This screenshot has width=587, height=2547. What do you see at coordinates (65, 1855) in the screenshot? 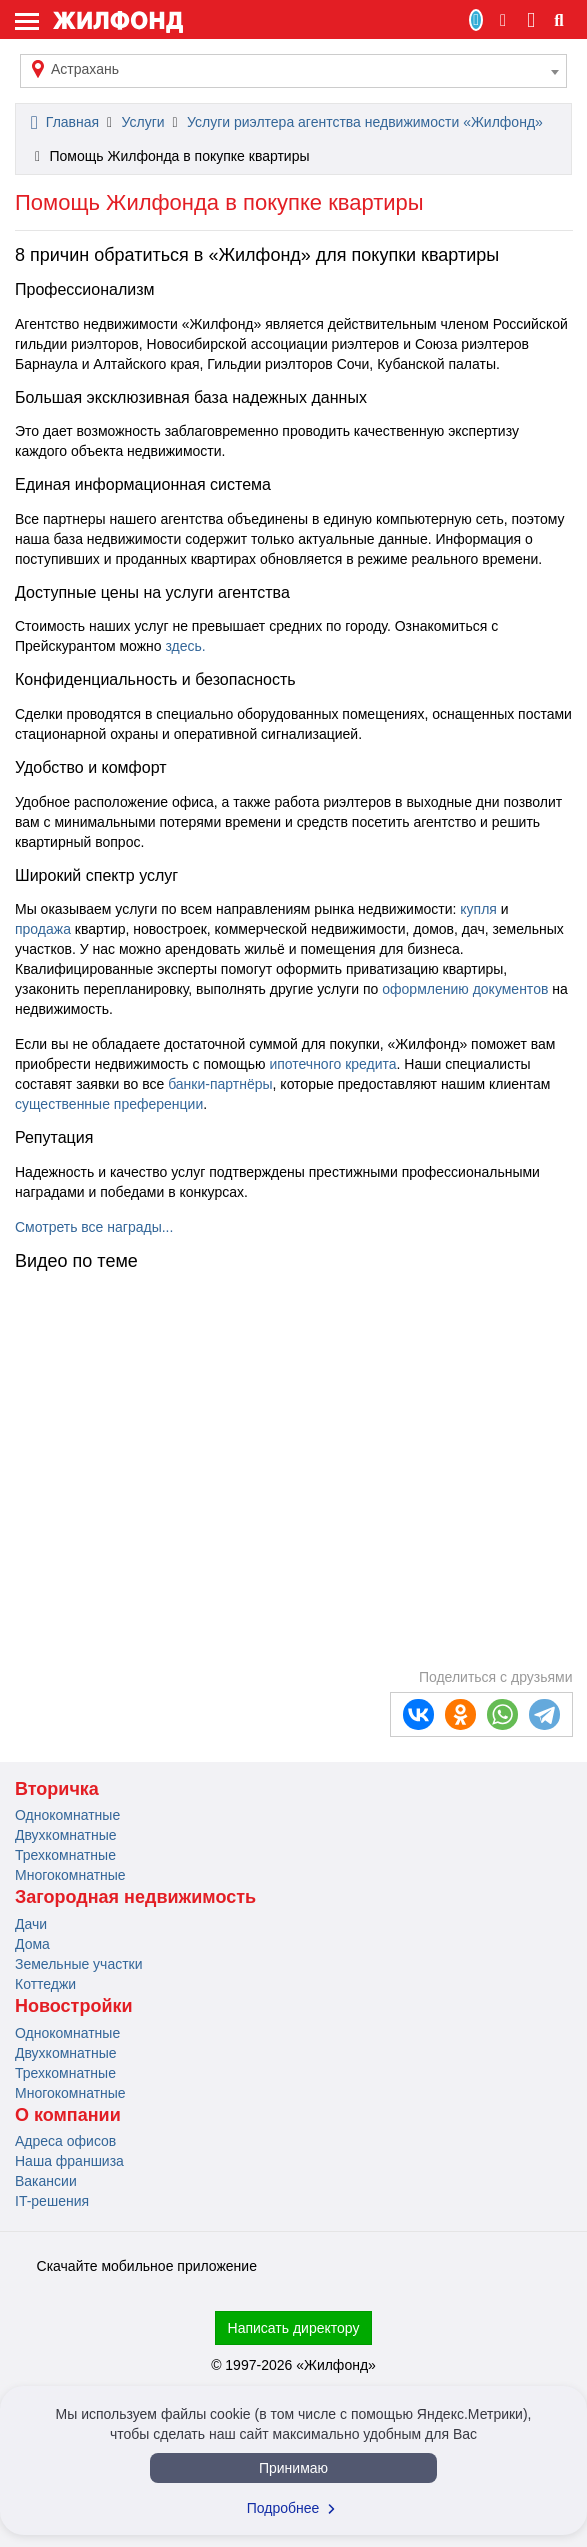
I see `Трехкомнатные` at bounding box center [65, 1855].